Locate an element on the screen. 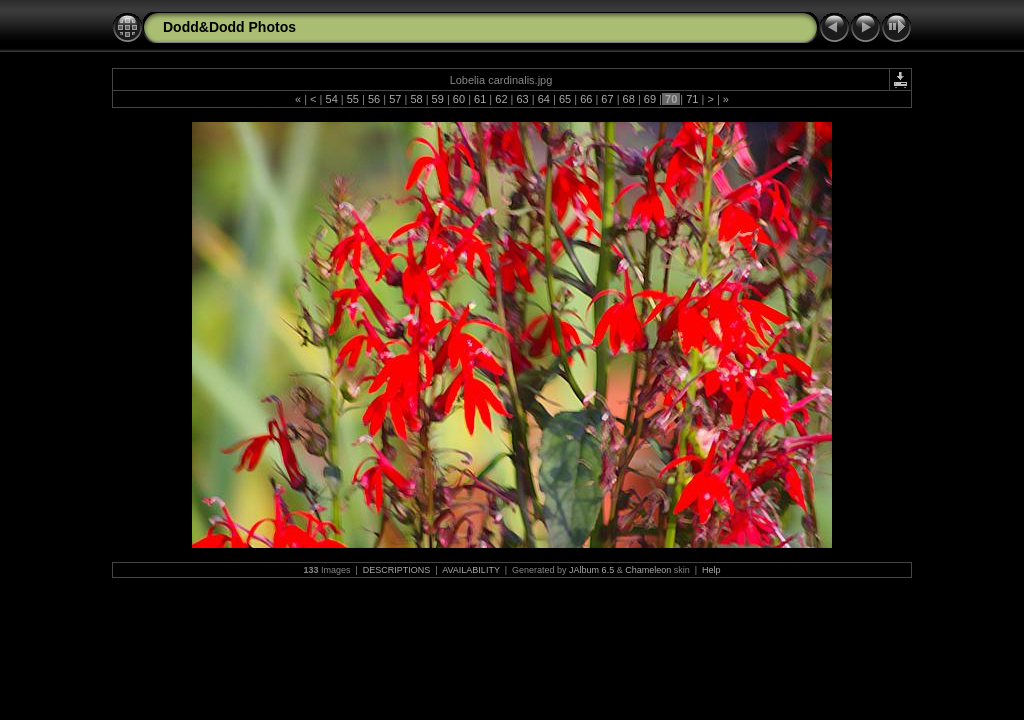 The width and height of the screenshot is (1024, 720). 66 is located at coordinates (586, 99).